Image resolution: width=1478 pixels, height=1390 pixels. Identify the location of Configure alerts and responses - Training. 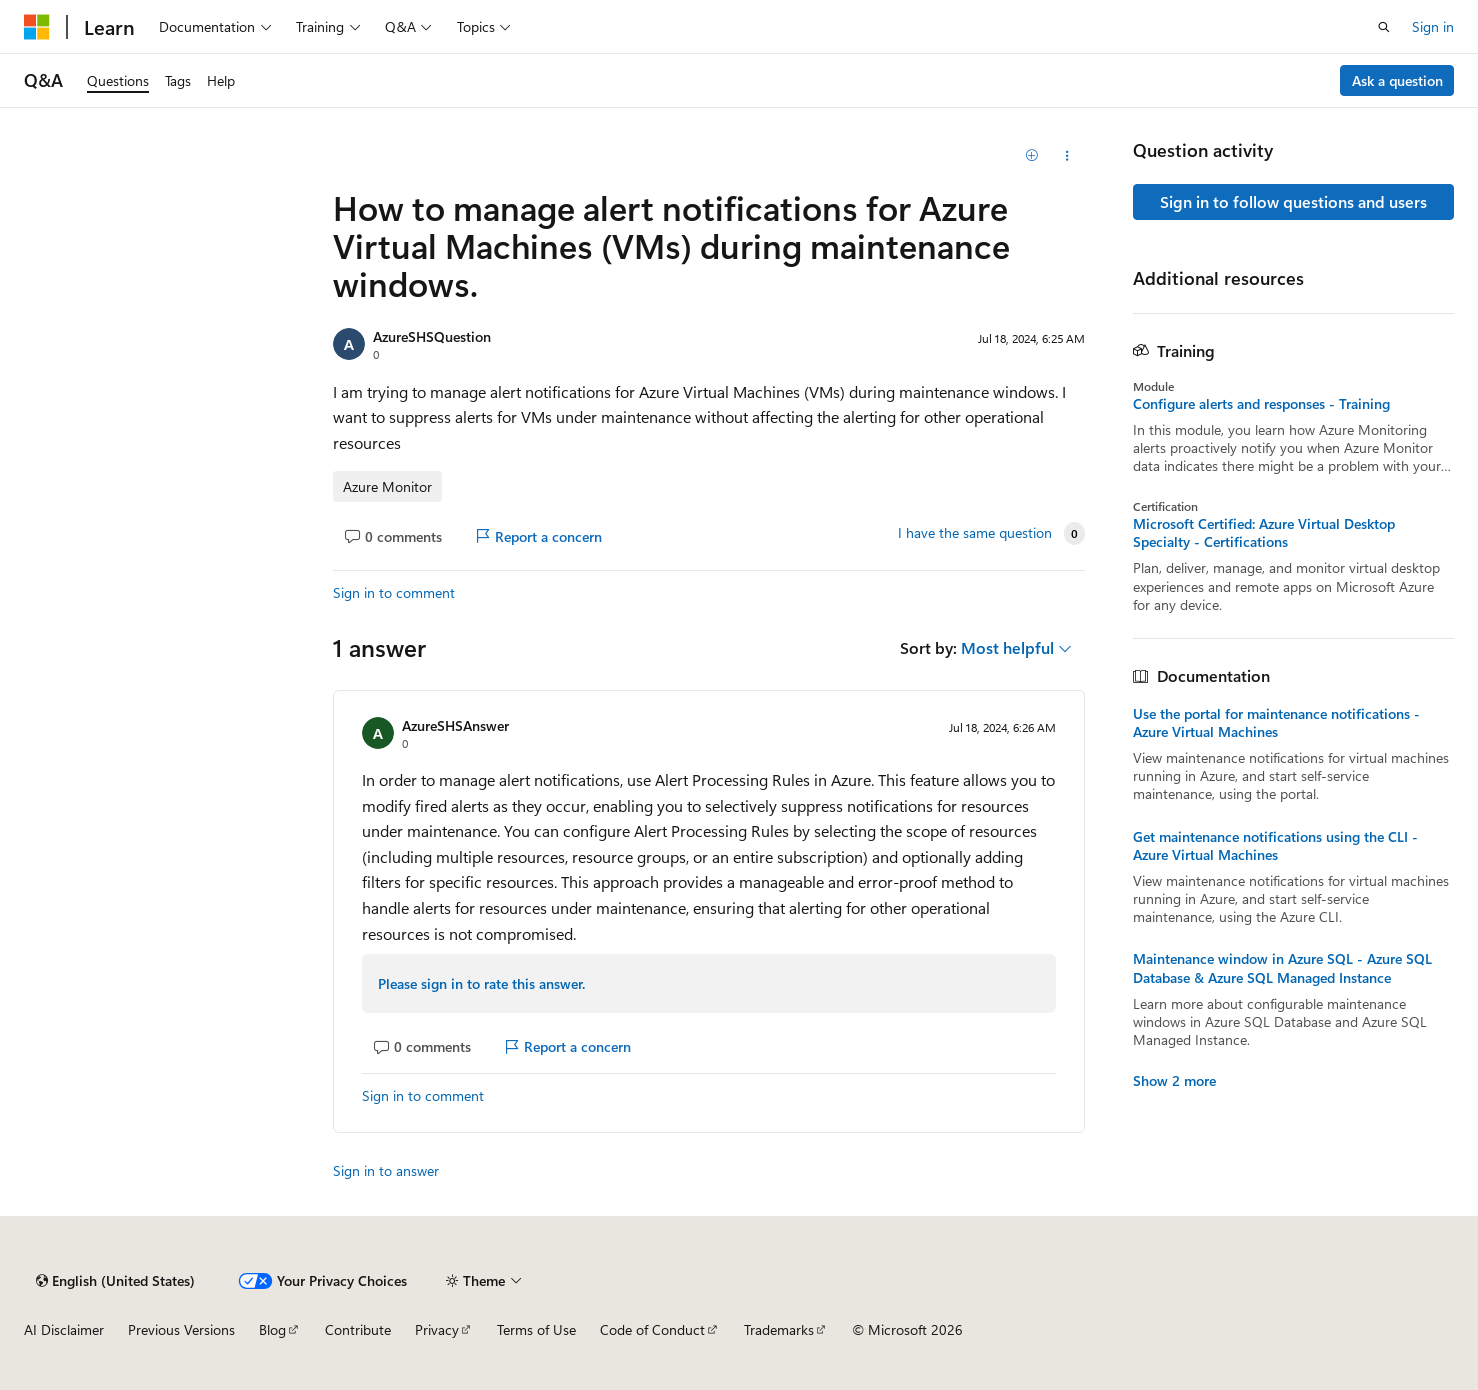
(1261, 404).